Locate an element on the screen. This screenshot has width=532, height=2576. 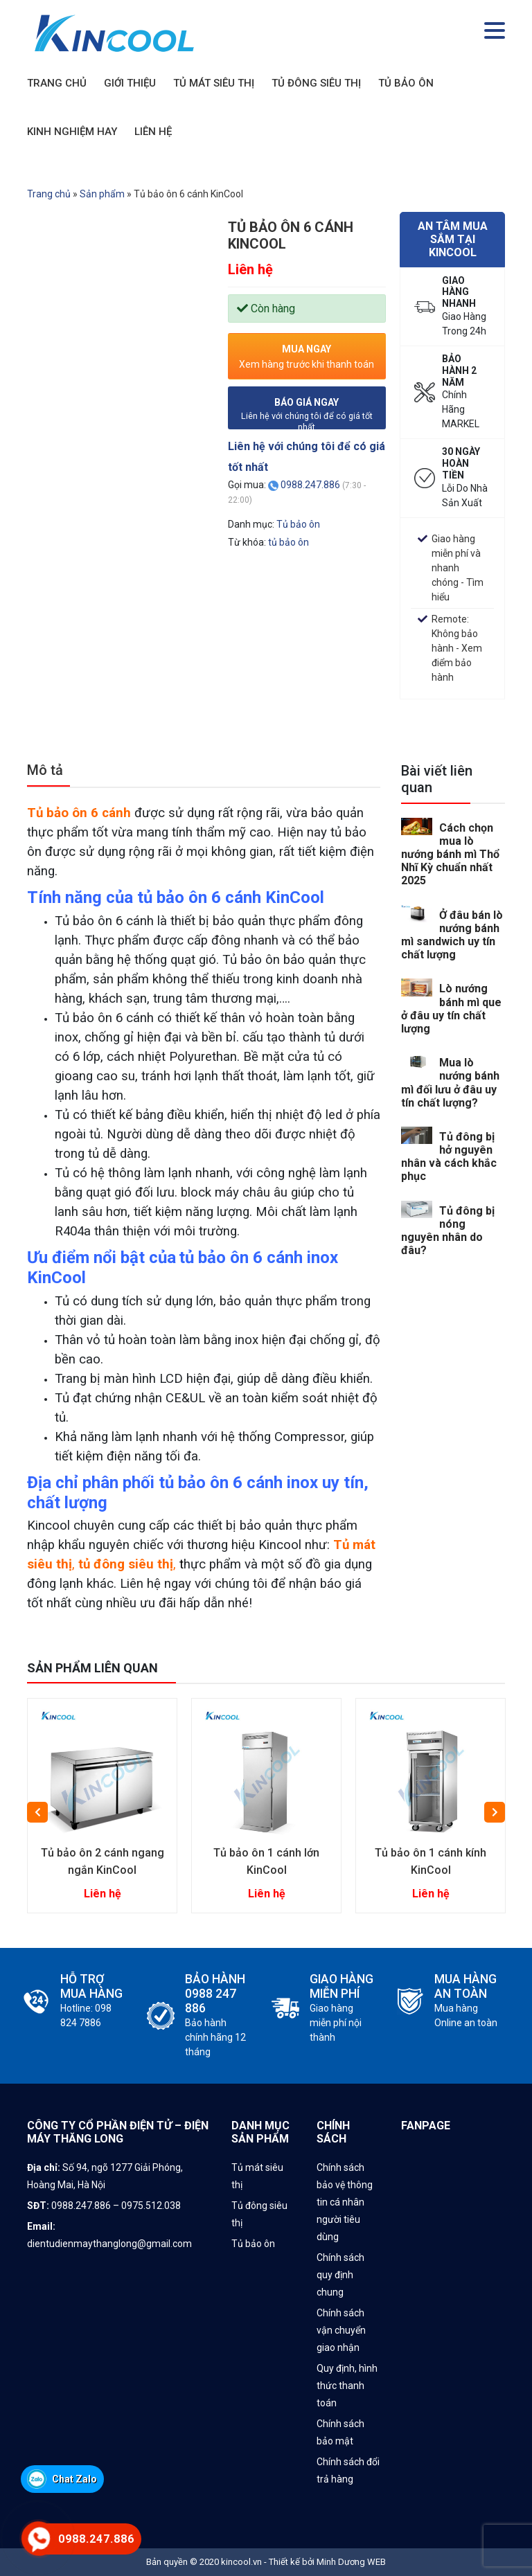
Previous is located at coordinates (37, 1812).